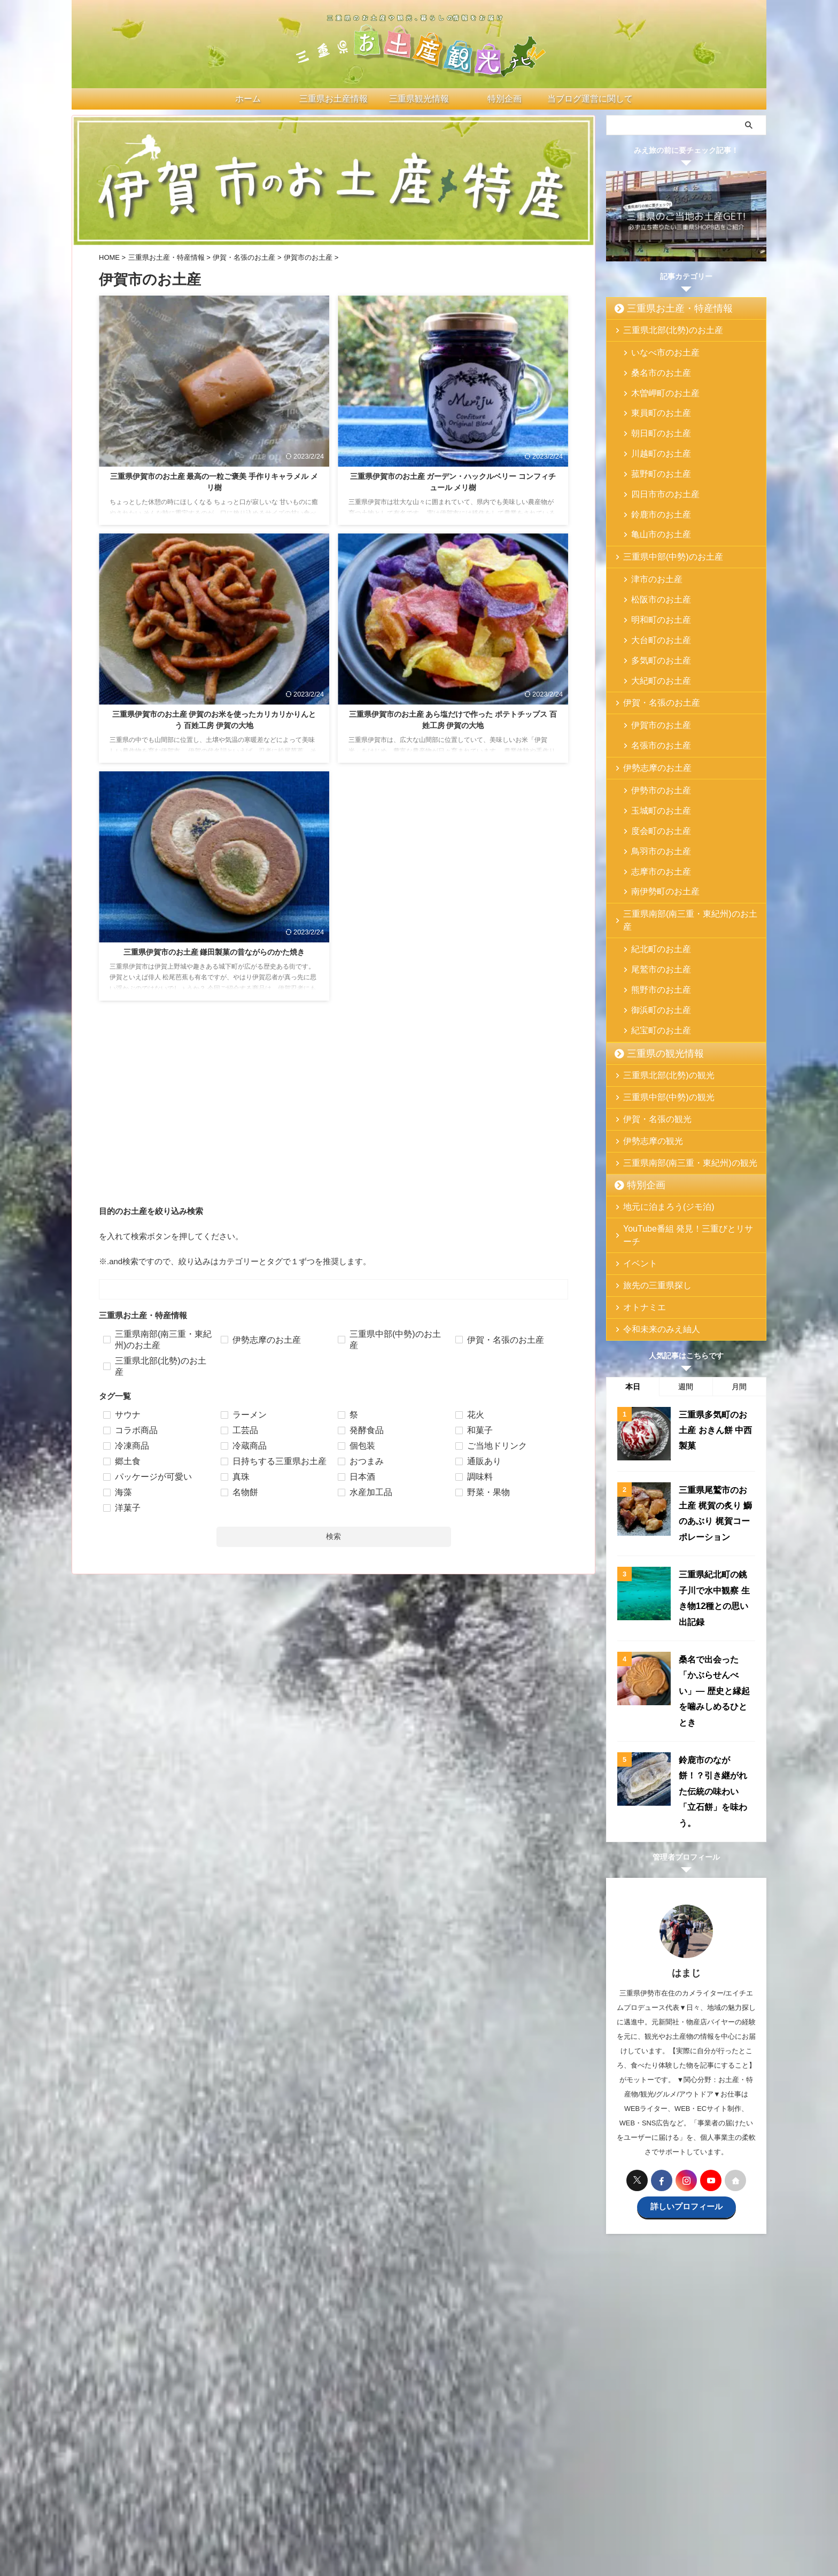  What do you see at coordinates (658, 386) in the screenshot?
I see `木曽岬町のお土産` at bounding box center [658, 386].